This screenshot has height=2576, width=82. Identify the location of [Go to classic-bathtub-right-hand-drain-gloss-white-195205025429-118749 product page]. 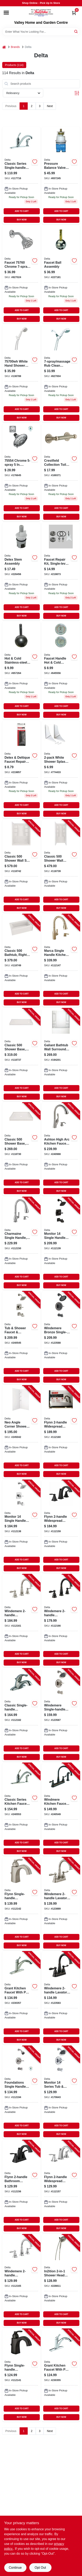
(21, 960).